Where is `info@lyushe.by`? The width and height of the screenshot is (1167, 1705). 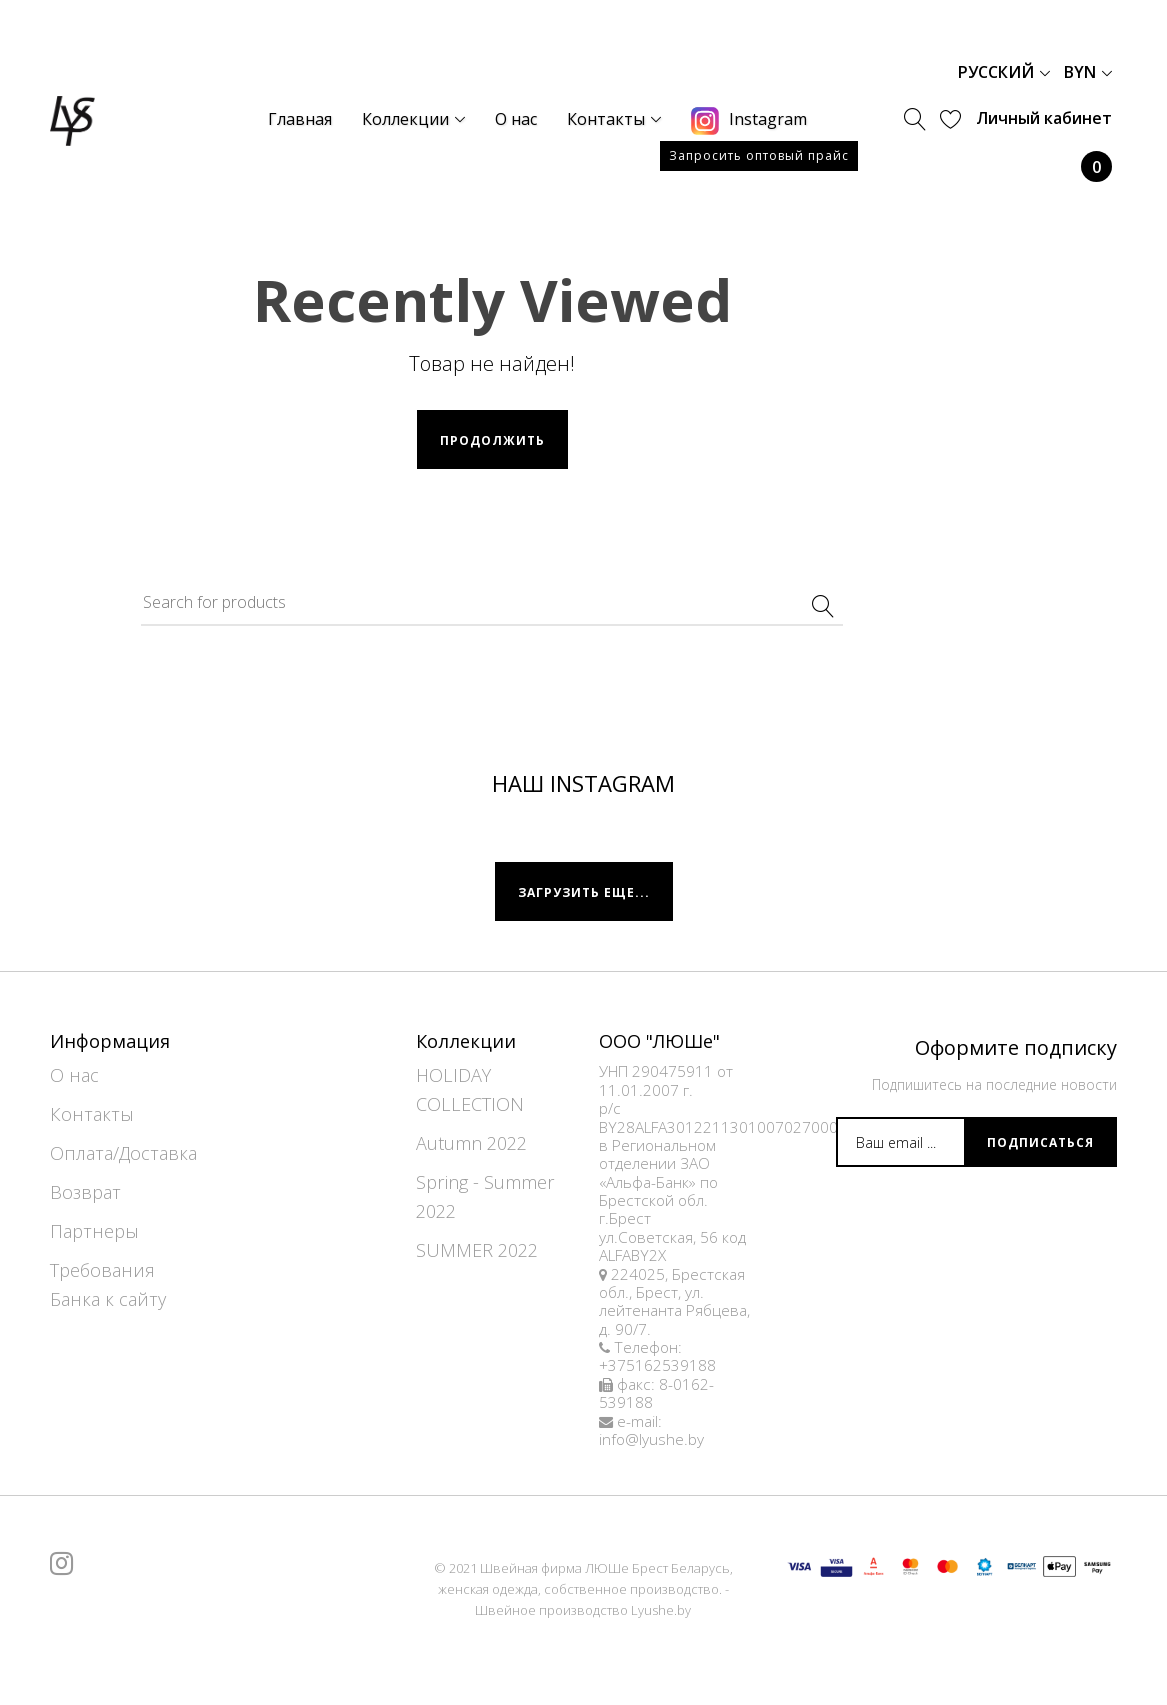
info@lyushe.by is located at coordinates (651, 1439).